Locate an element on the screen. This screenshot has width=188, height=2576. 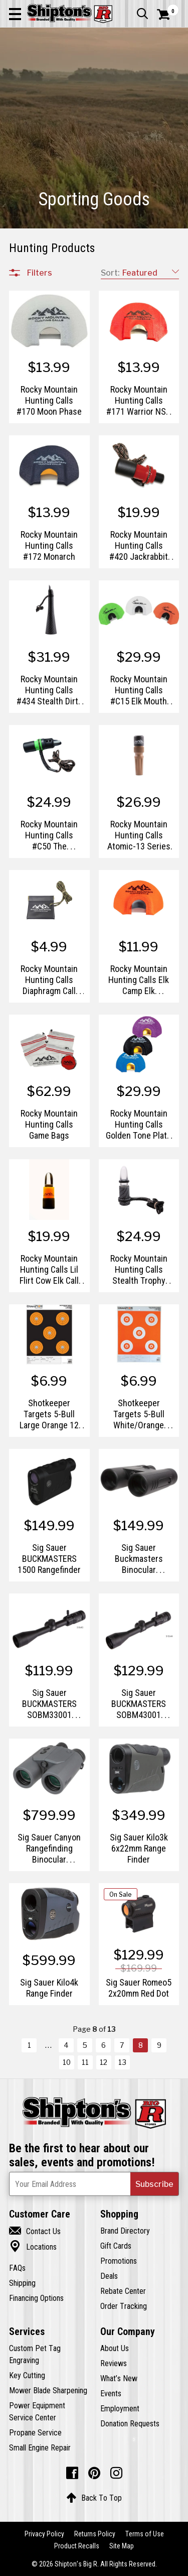
[button] is located at coordinates (15, 14).